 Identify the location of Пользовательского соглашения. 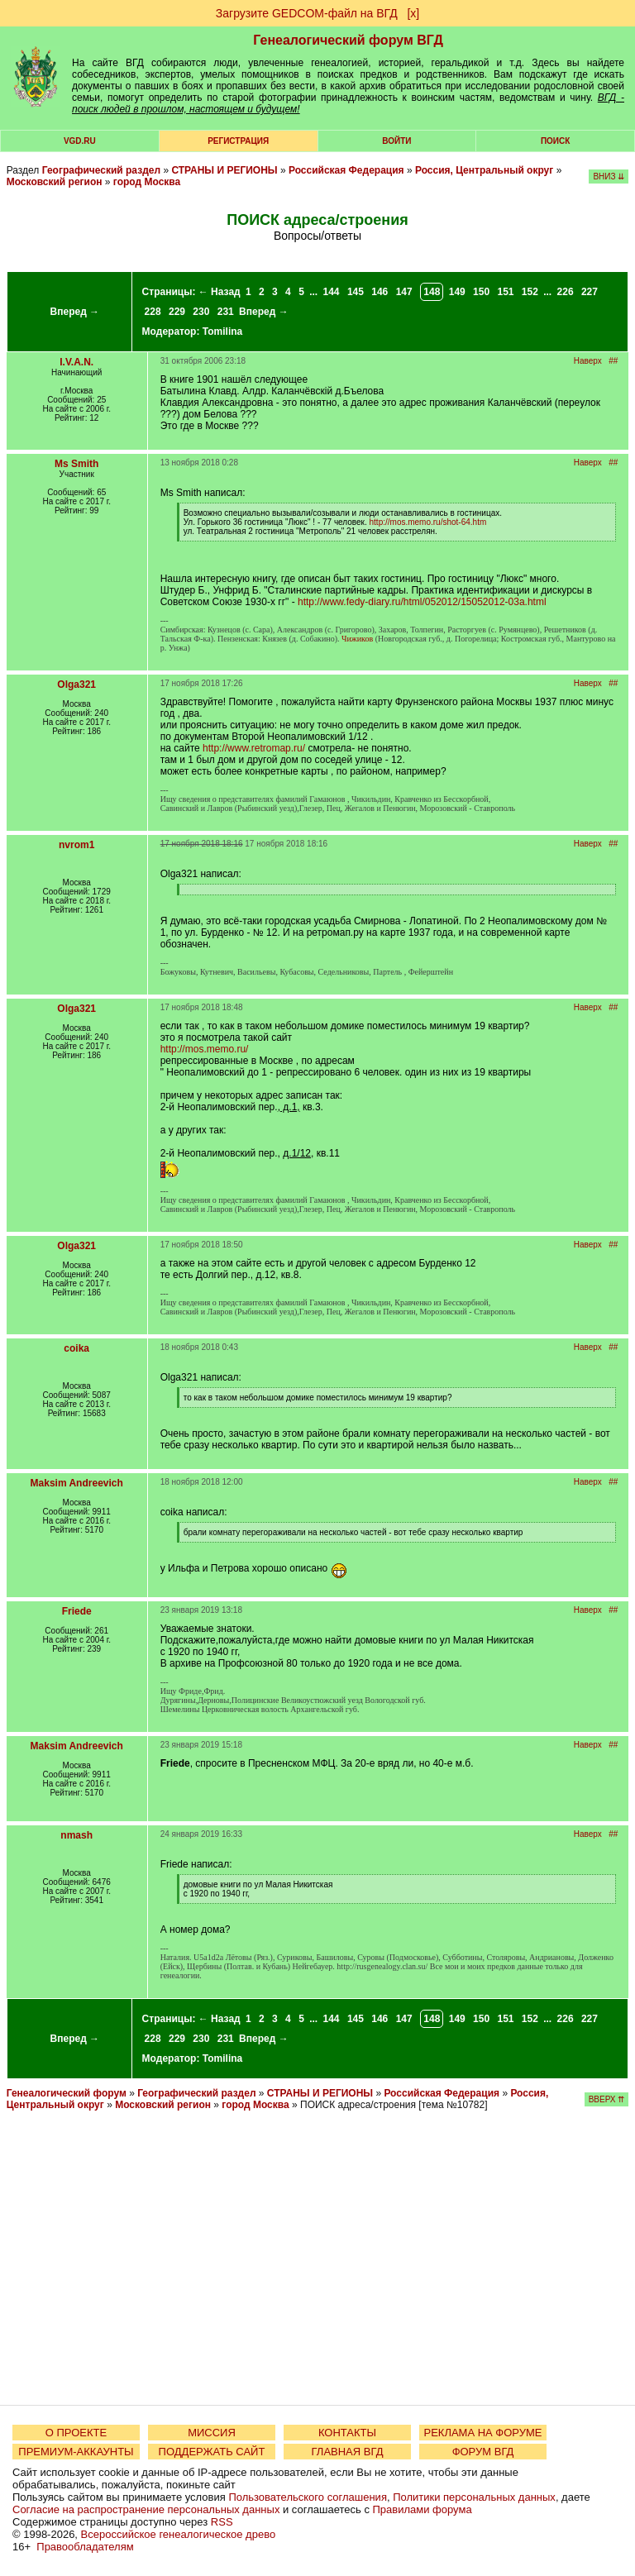
(307, 2497).